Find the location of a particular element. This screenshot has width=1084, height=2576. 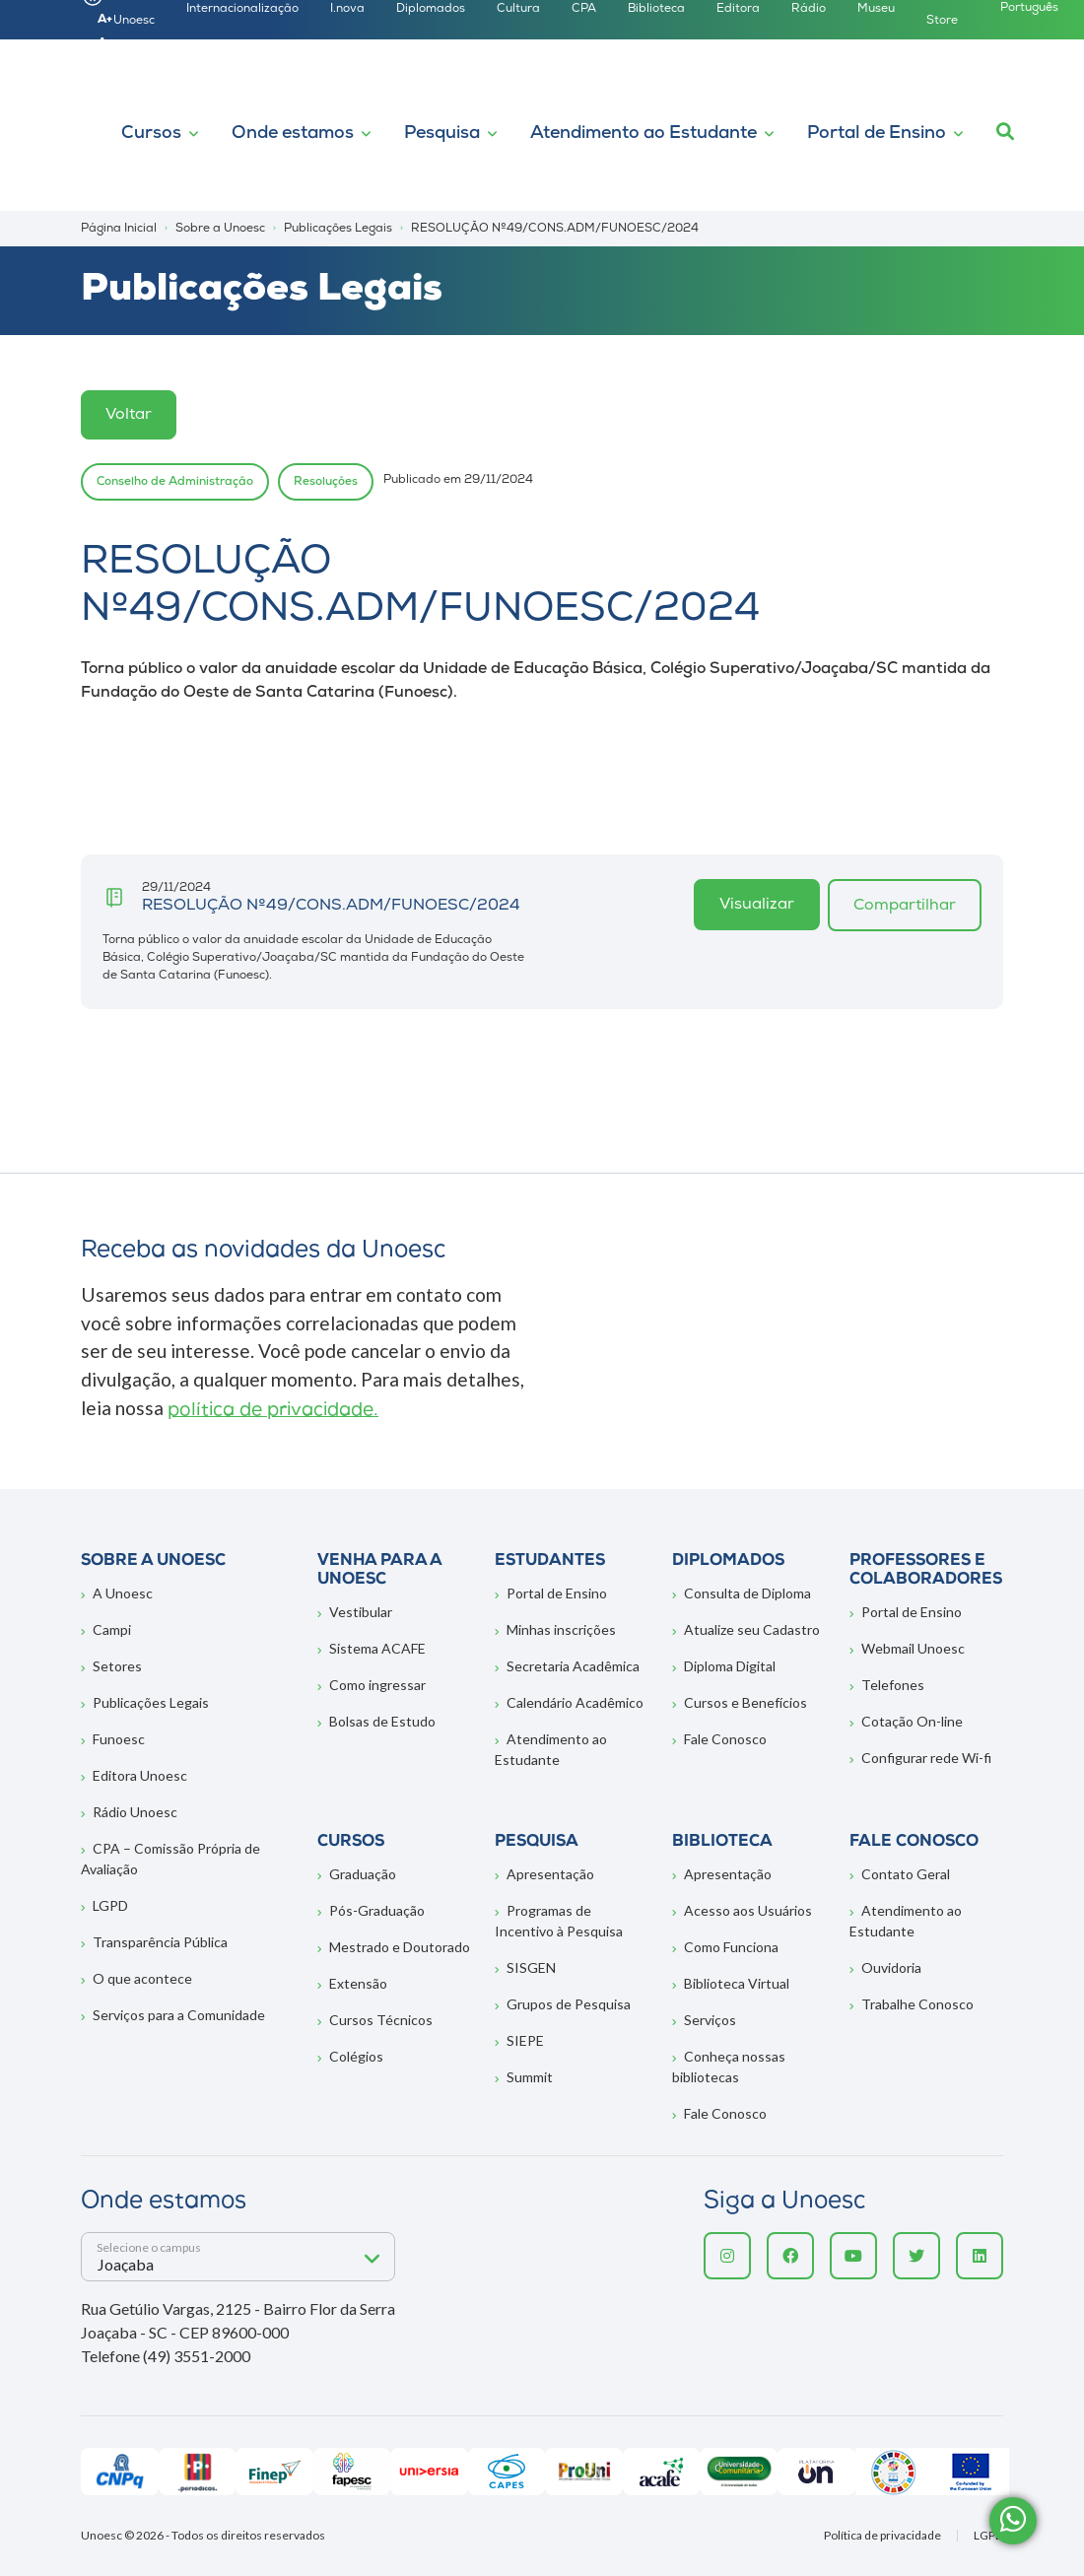

Pesquisa is located at coordinates (442, 133).